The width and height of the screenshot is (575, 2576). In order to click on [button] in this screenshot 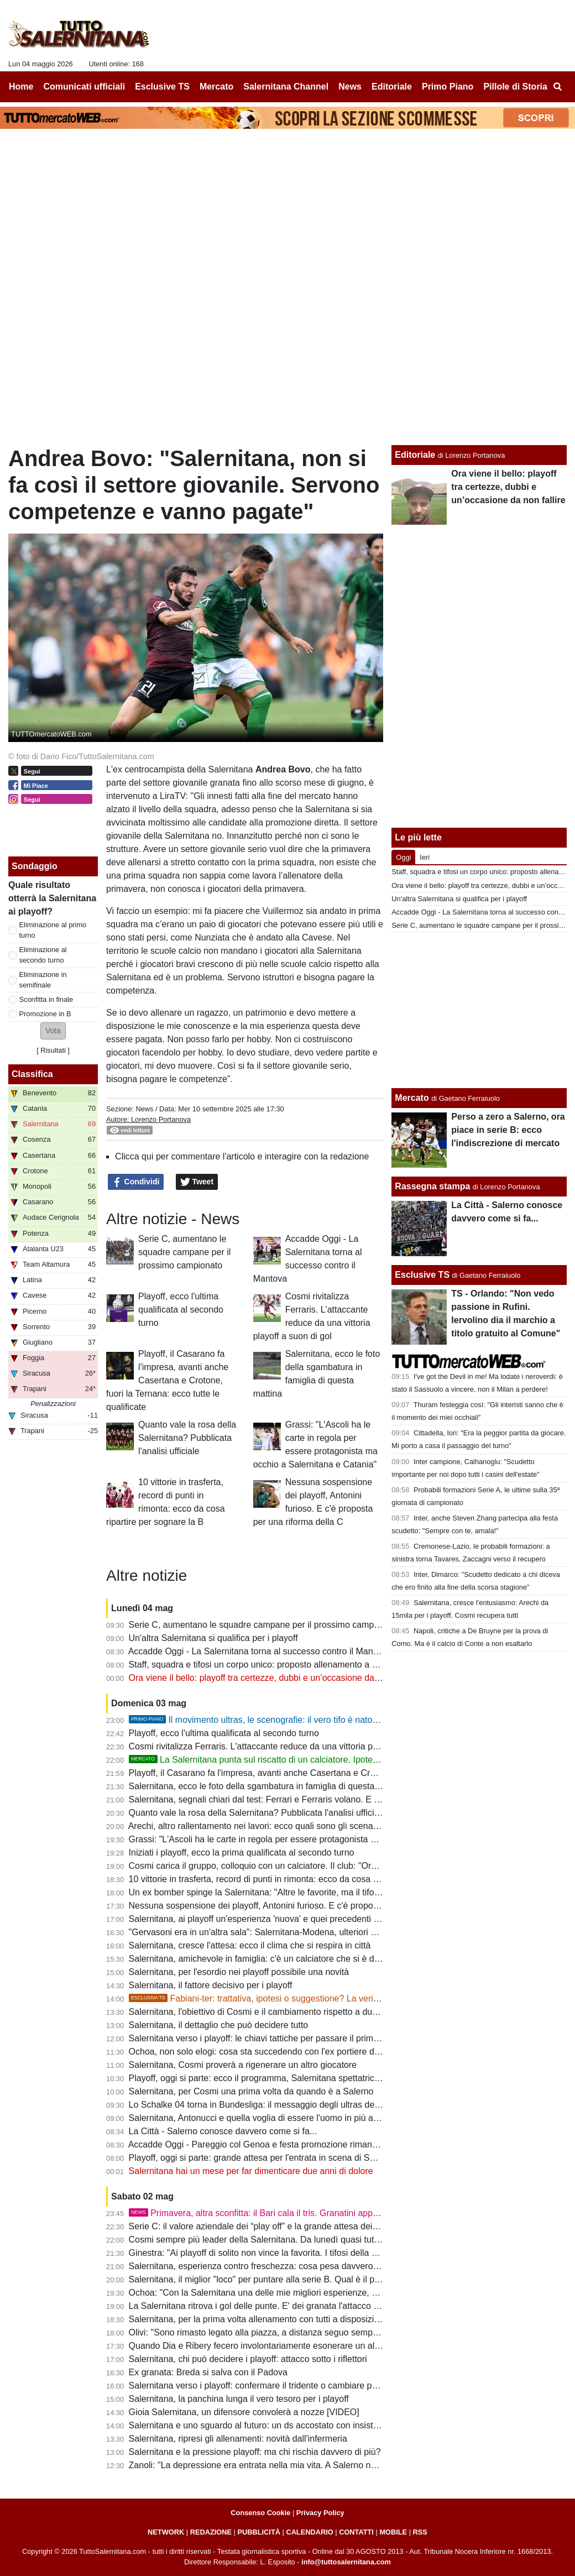, I will do `click(53, 1030)`.